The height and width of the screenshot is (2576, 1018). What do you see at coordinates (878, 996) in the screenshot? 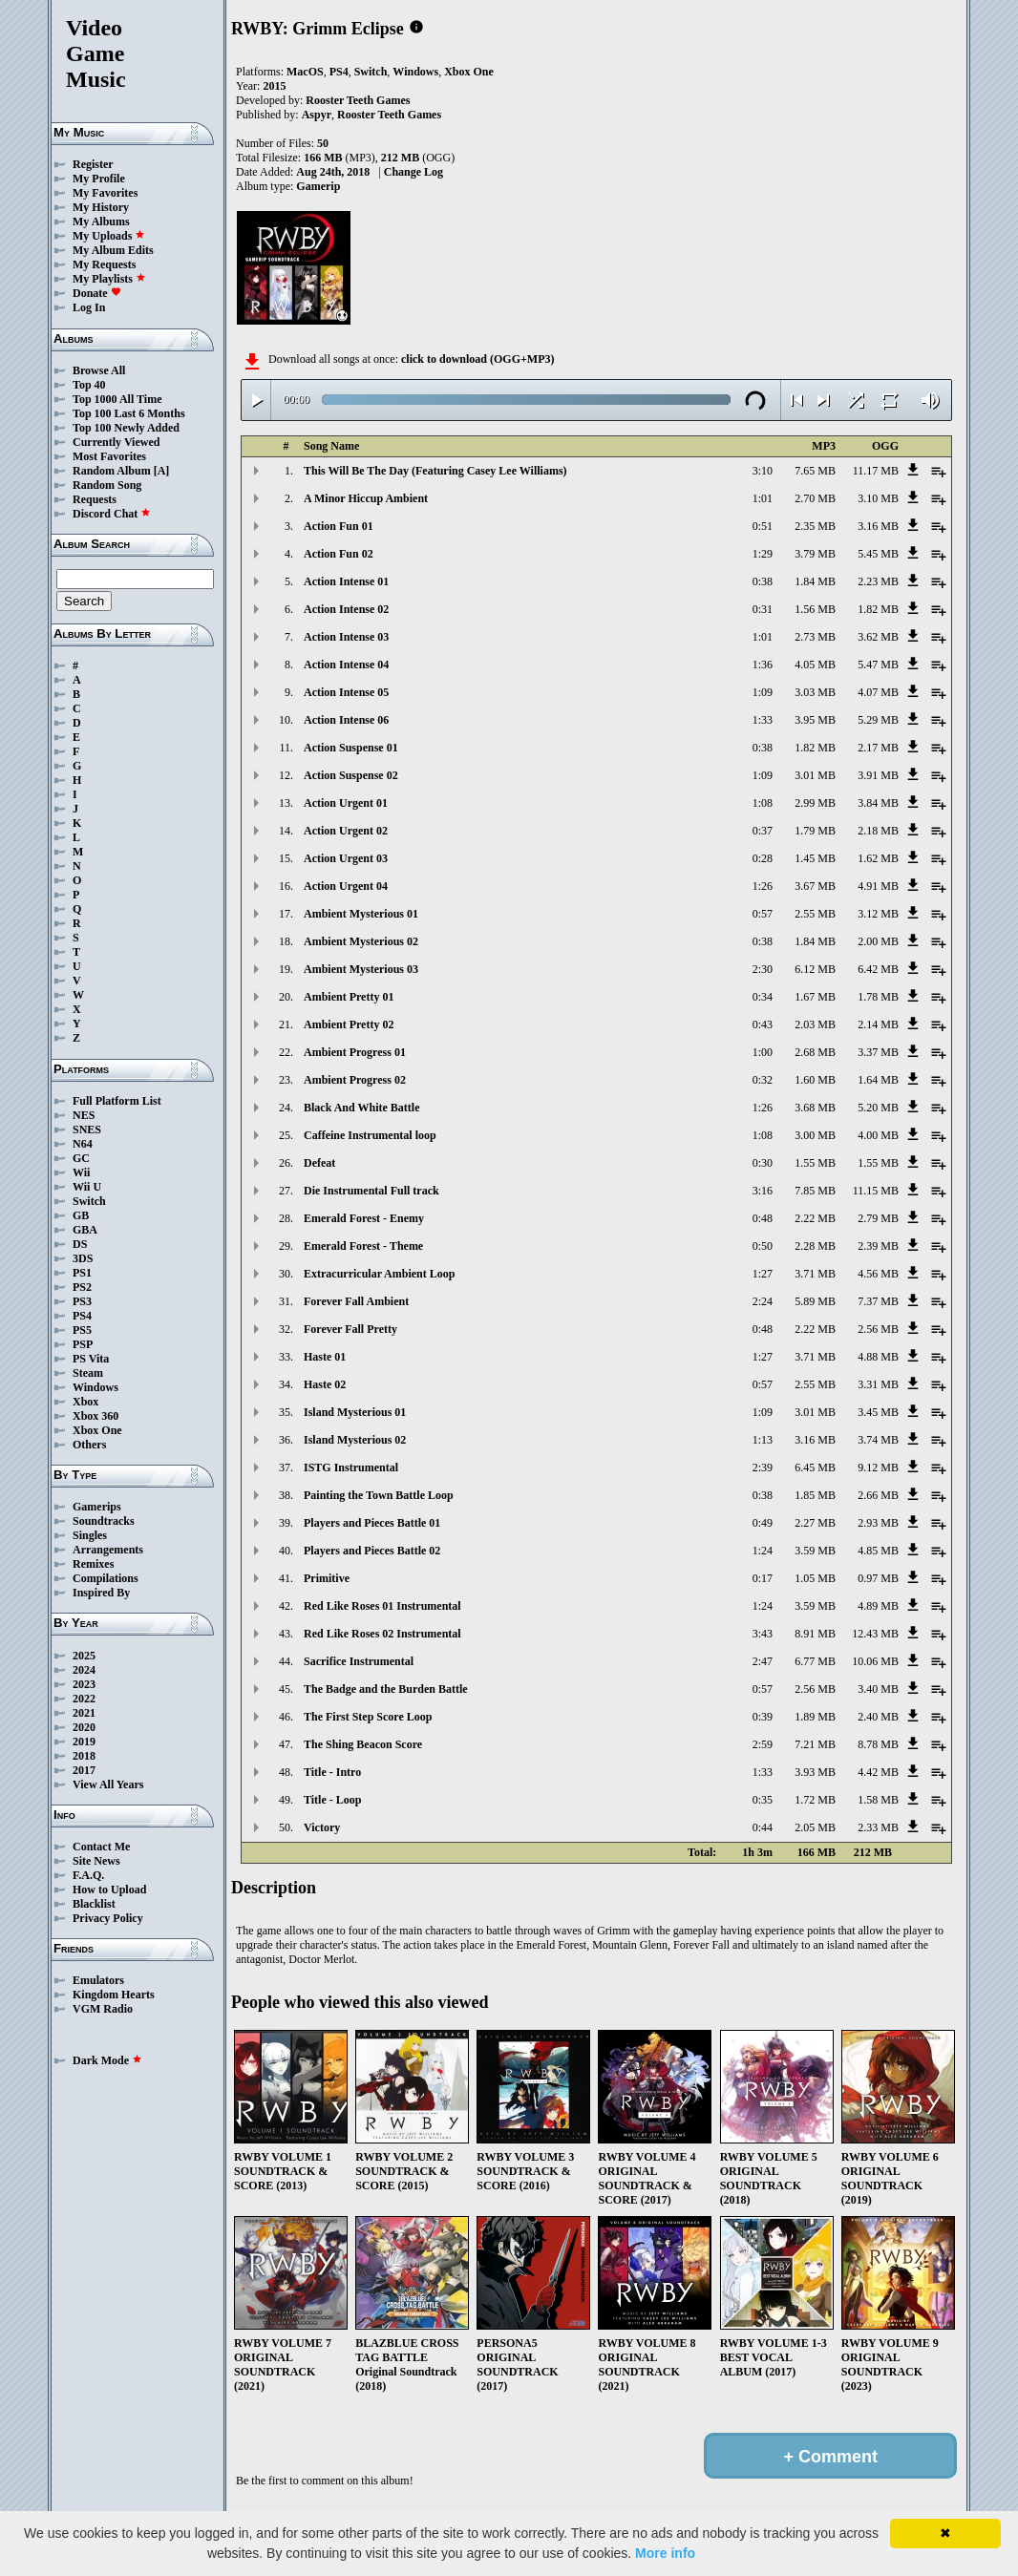
I see `1.78 MB` at bounding box center [878, 996].